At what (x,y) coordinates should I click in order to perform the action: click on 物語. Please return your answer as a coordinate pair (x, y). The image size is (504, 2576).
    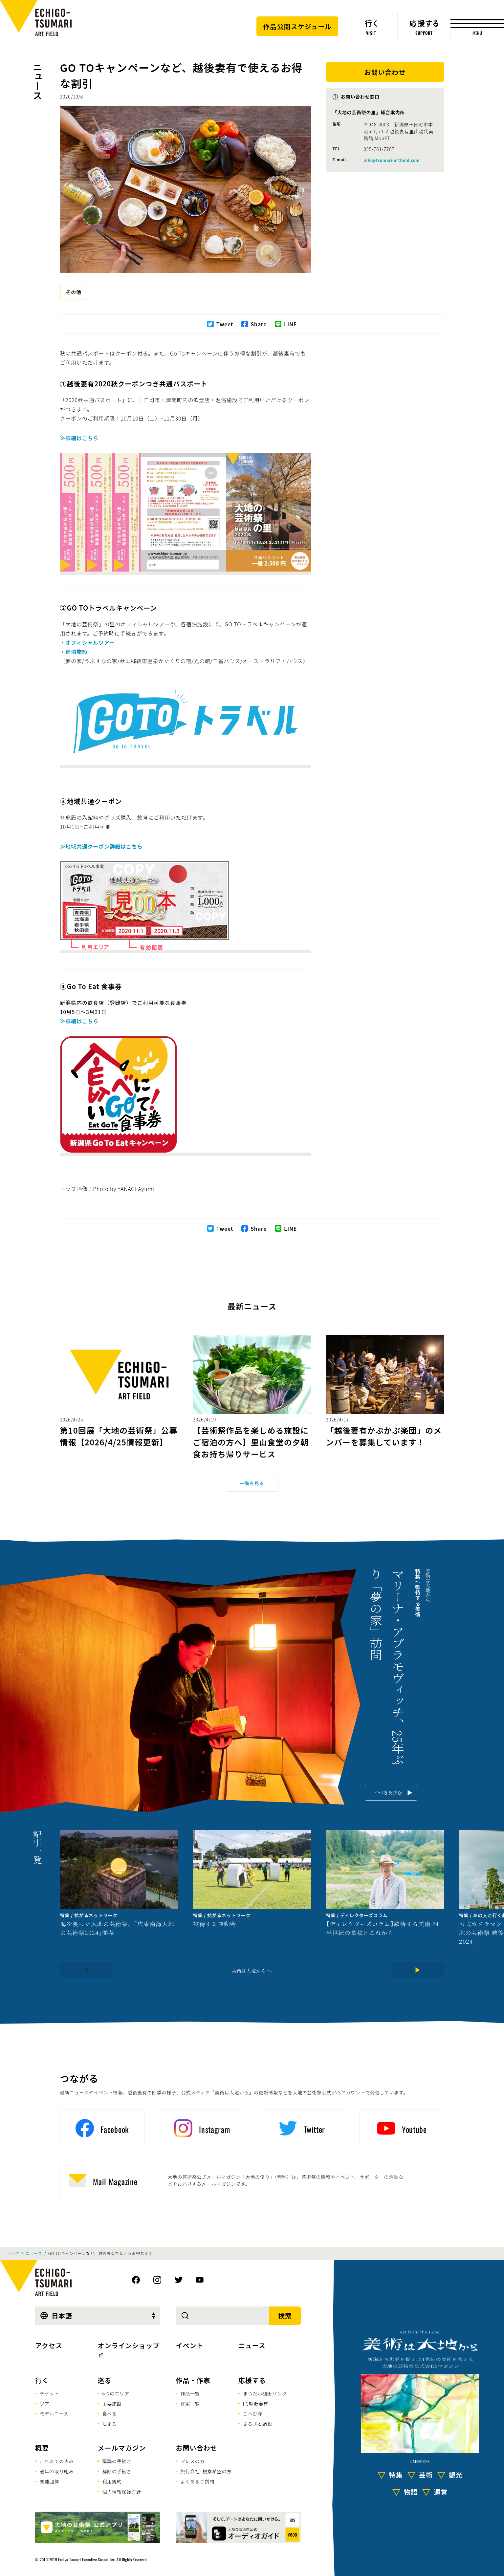
    Looking at the image, I should click on (411, 2492).